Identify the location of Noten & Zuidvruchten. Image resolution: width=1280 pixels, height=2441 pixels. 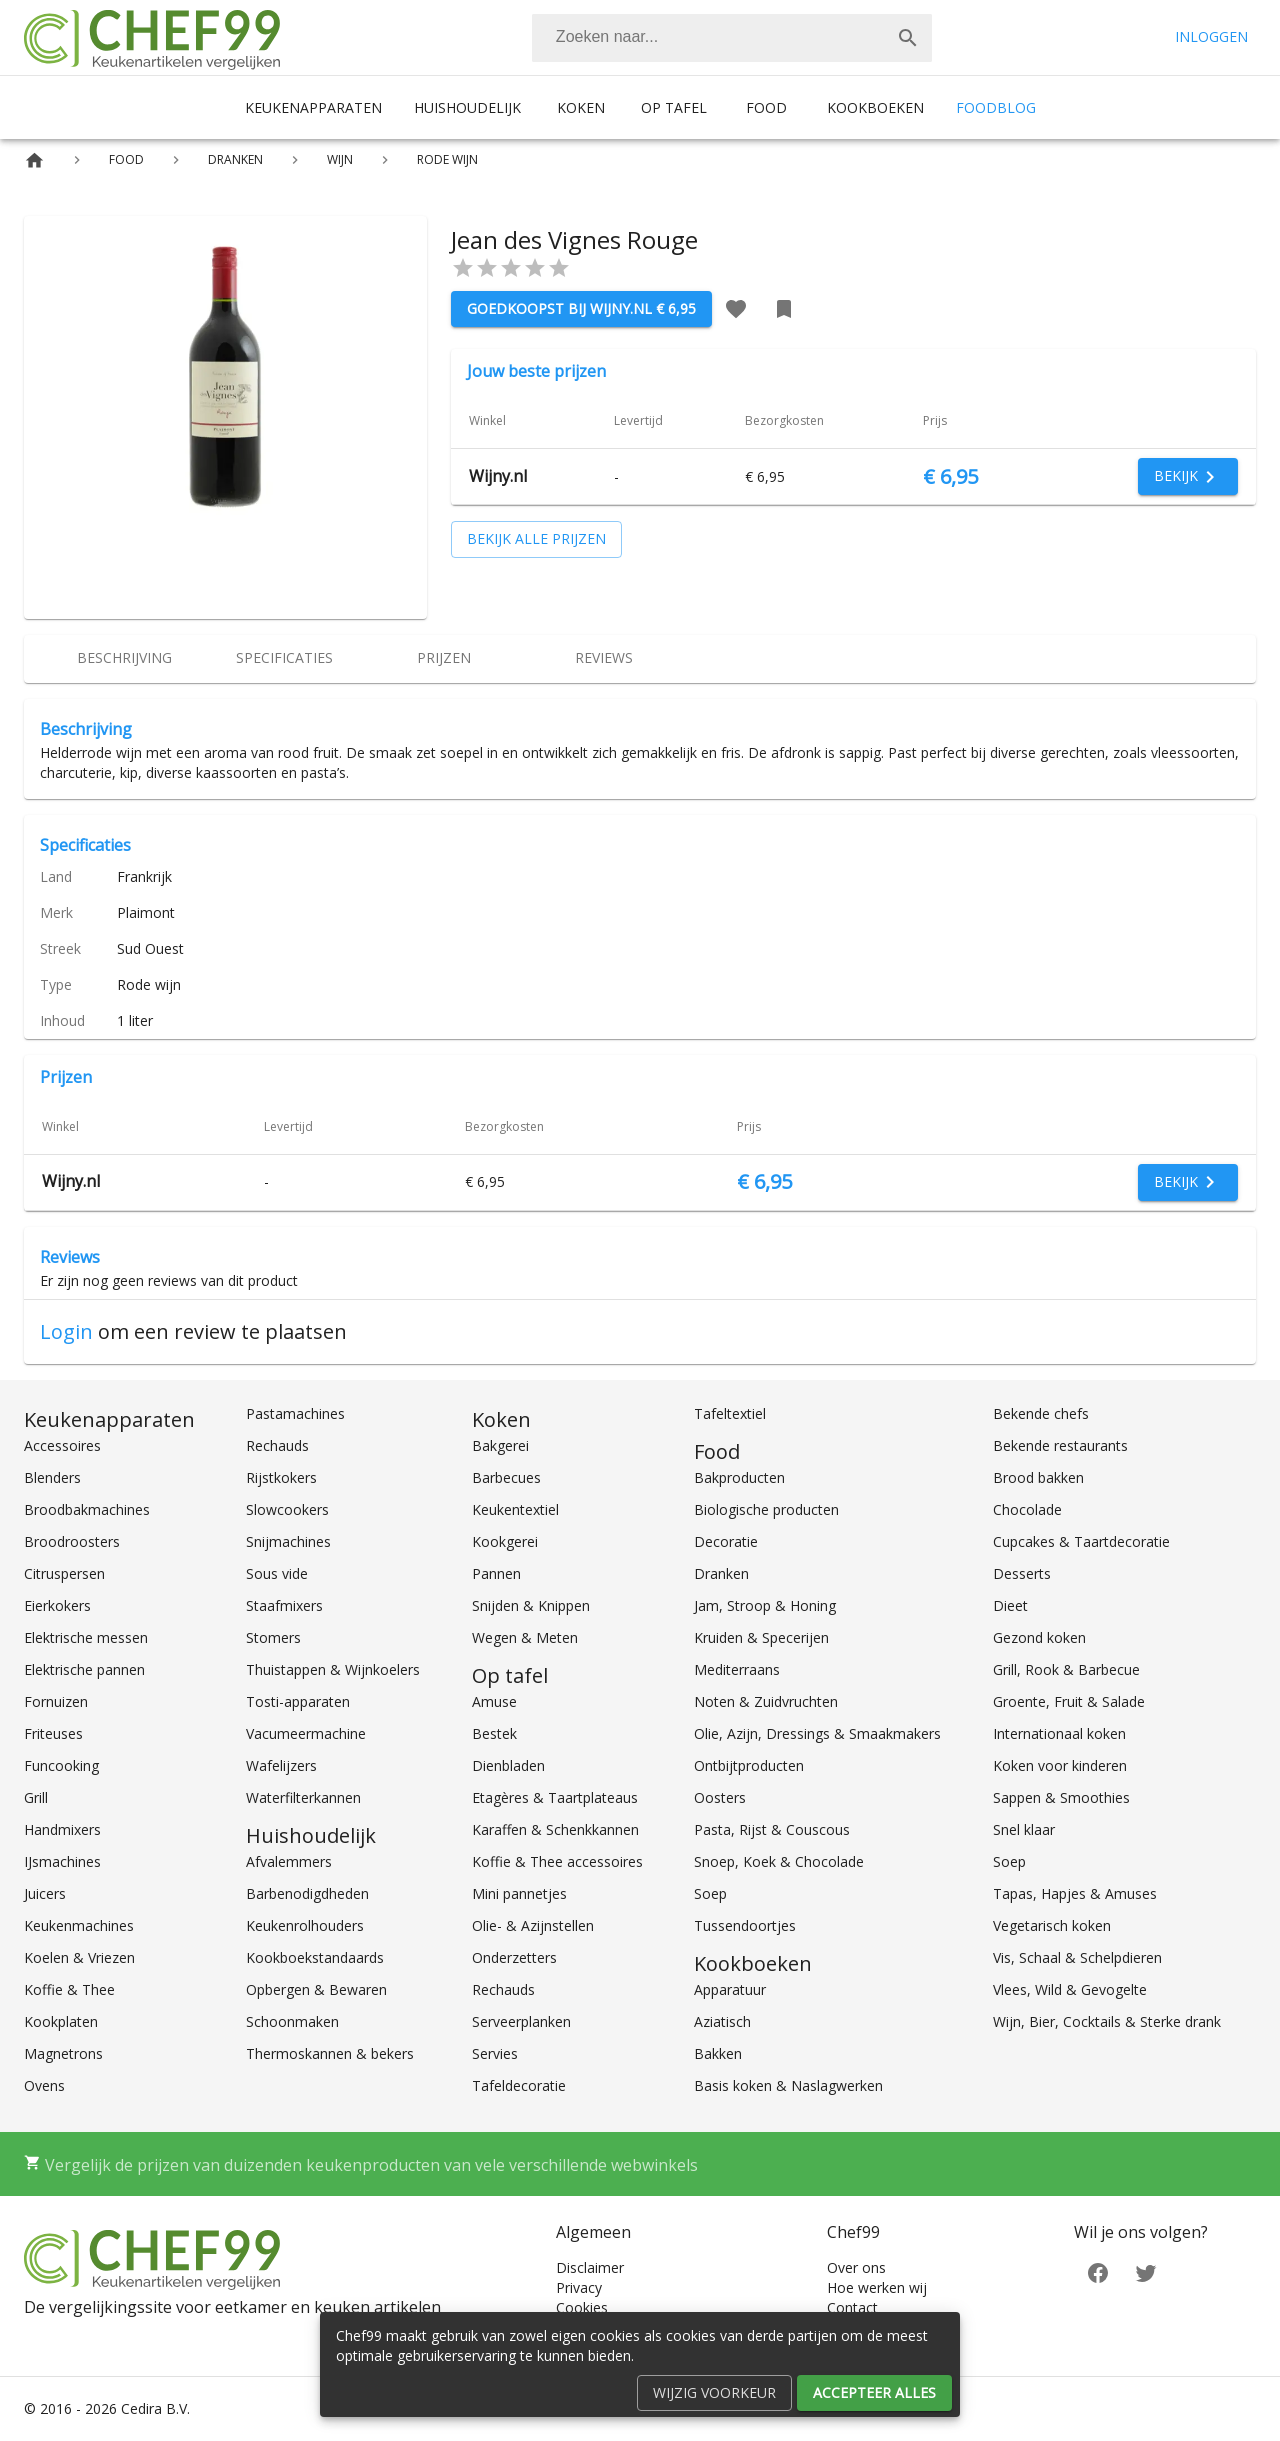
(766, 1701).